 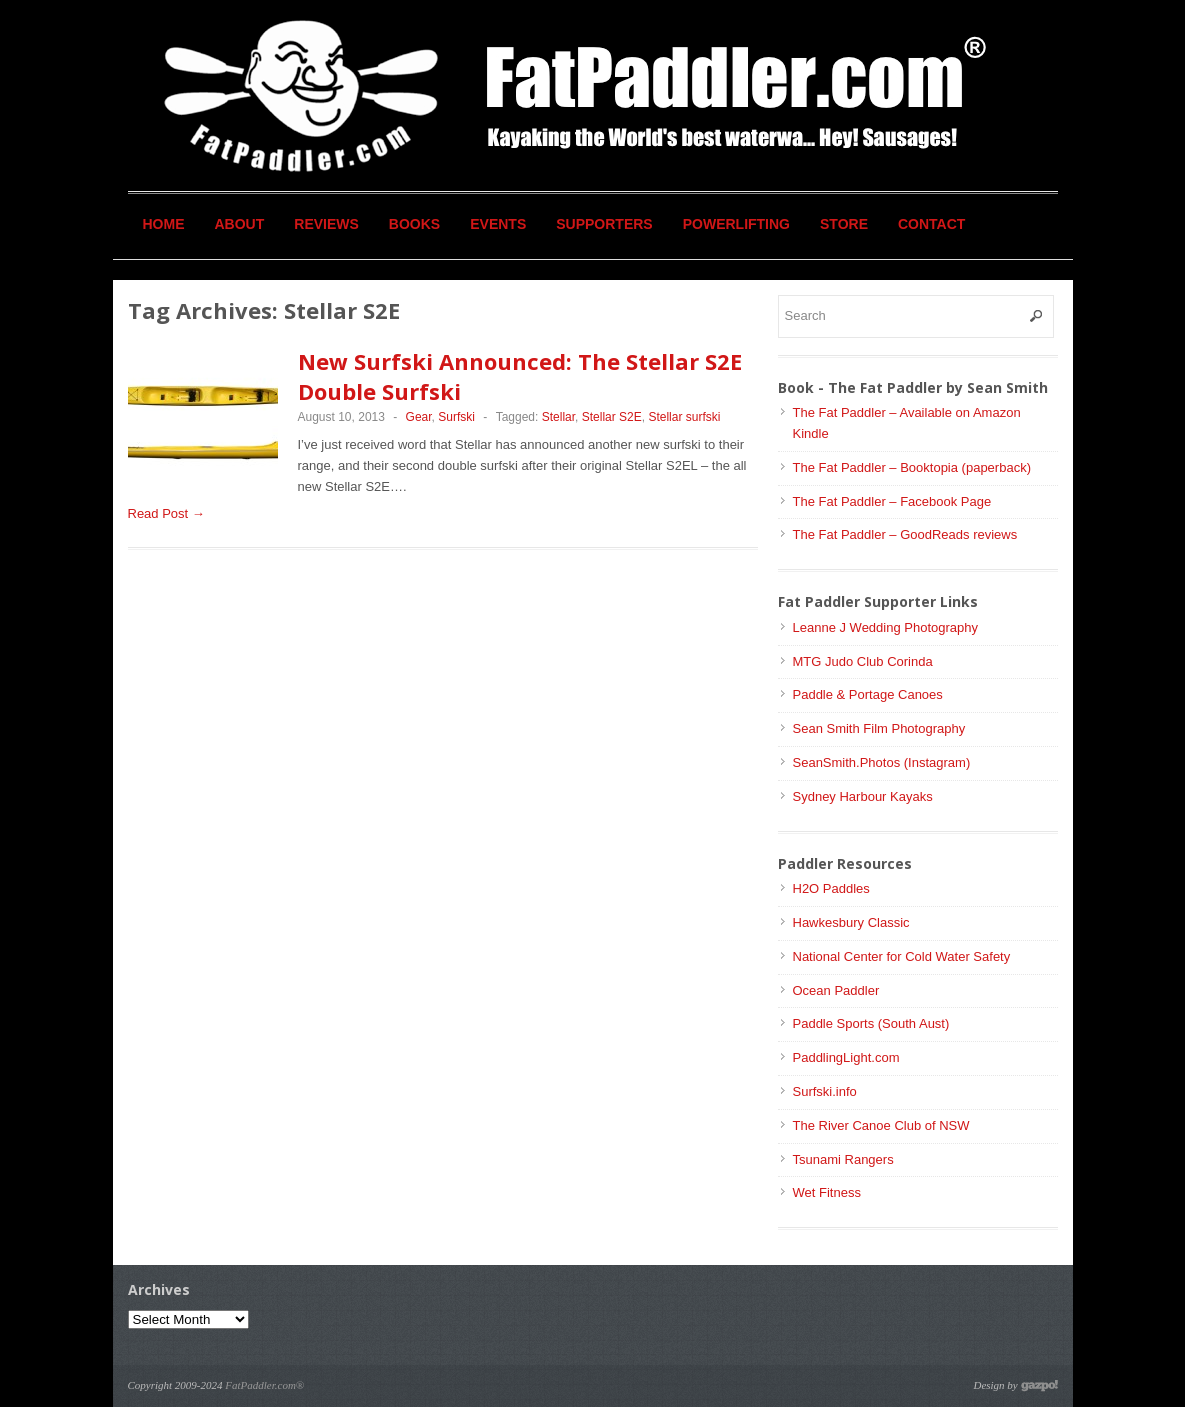 I want to click on Stellar S2E, so click(x=612, y=417).